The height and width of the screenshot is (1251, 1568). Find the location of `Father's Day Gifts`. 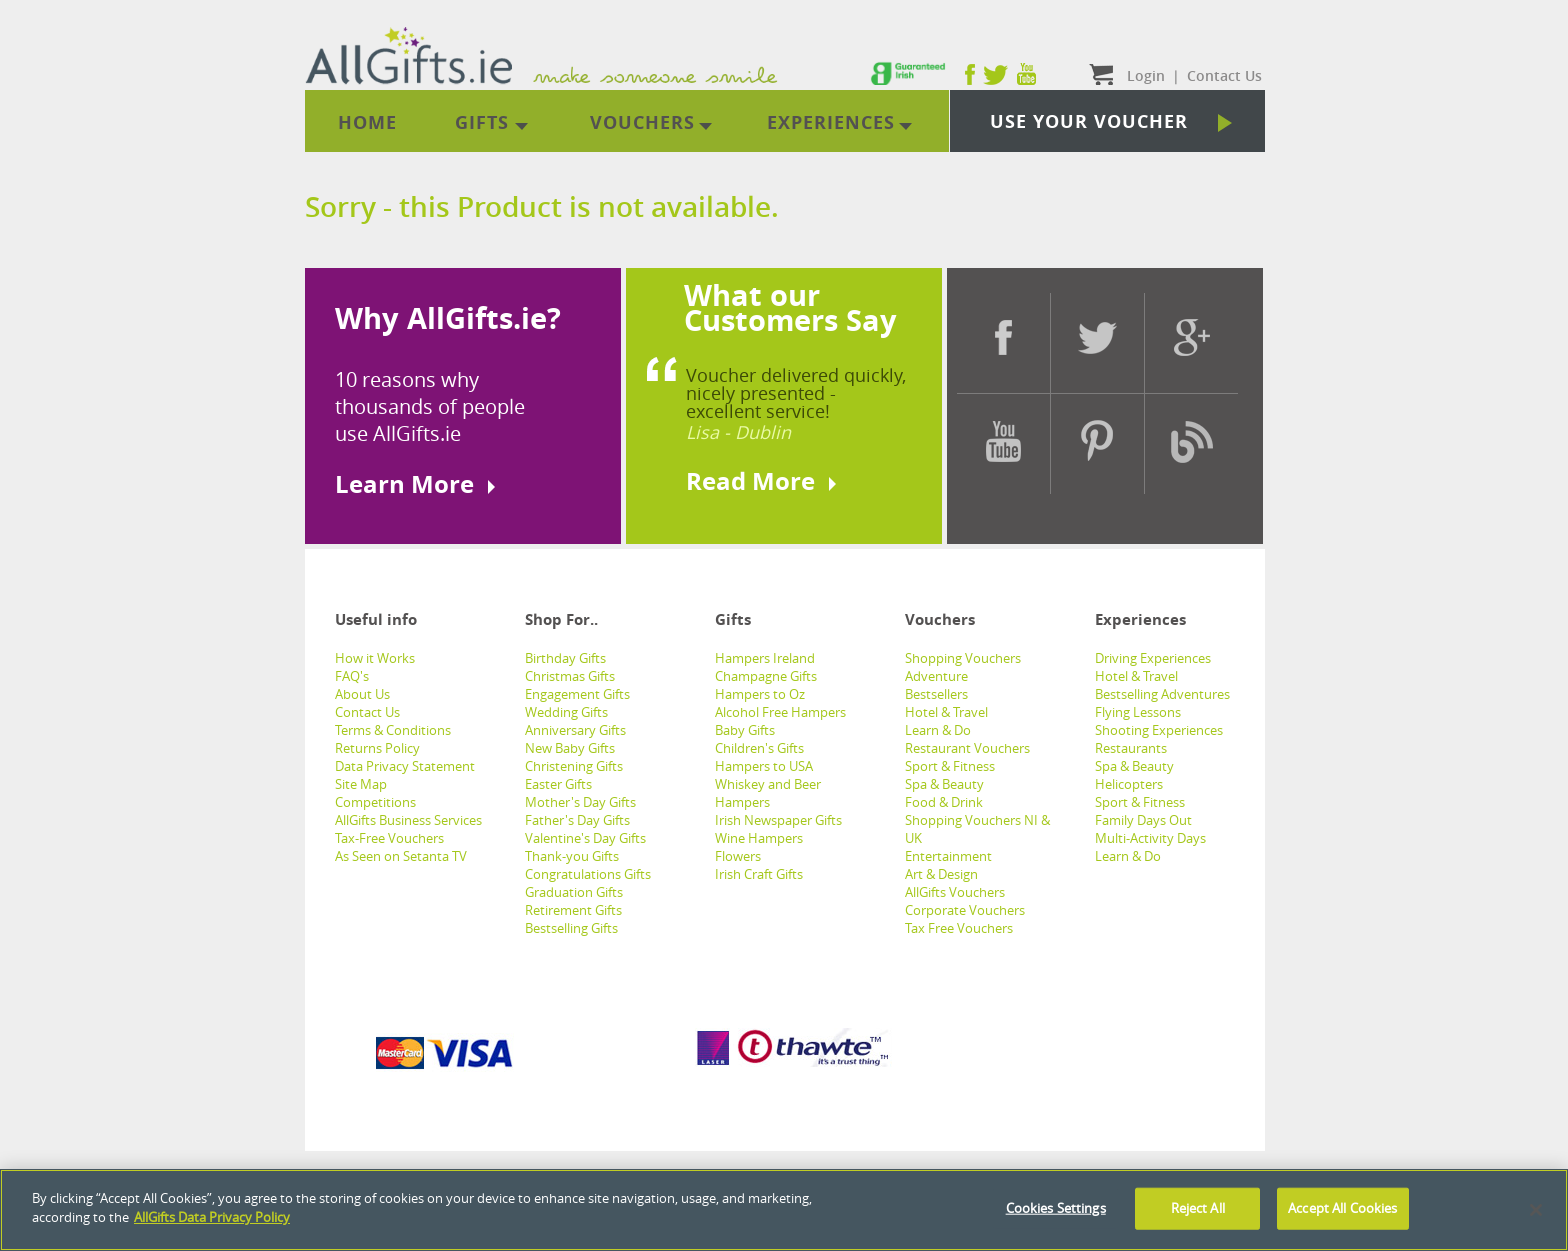

Father's Day Gifts is located at coordinates (577, 820).